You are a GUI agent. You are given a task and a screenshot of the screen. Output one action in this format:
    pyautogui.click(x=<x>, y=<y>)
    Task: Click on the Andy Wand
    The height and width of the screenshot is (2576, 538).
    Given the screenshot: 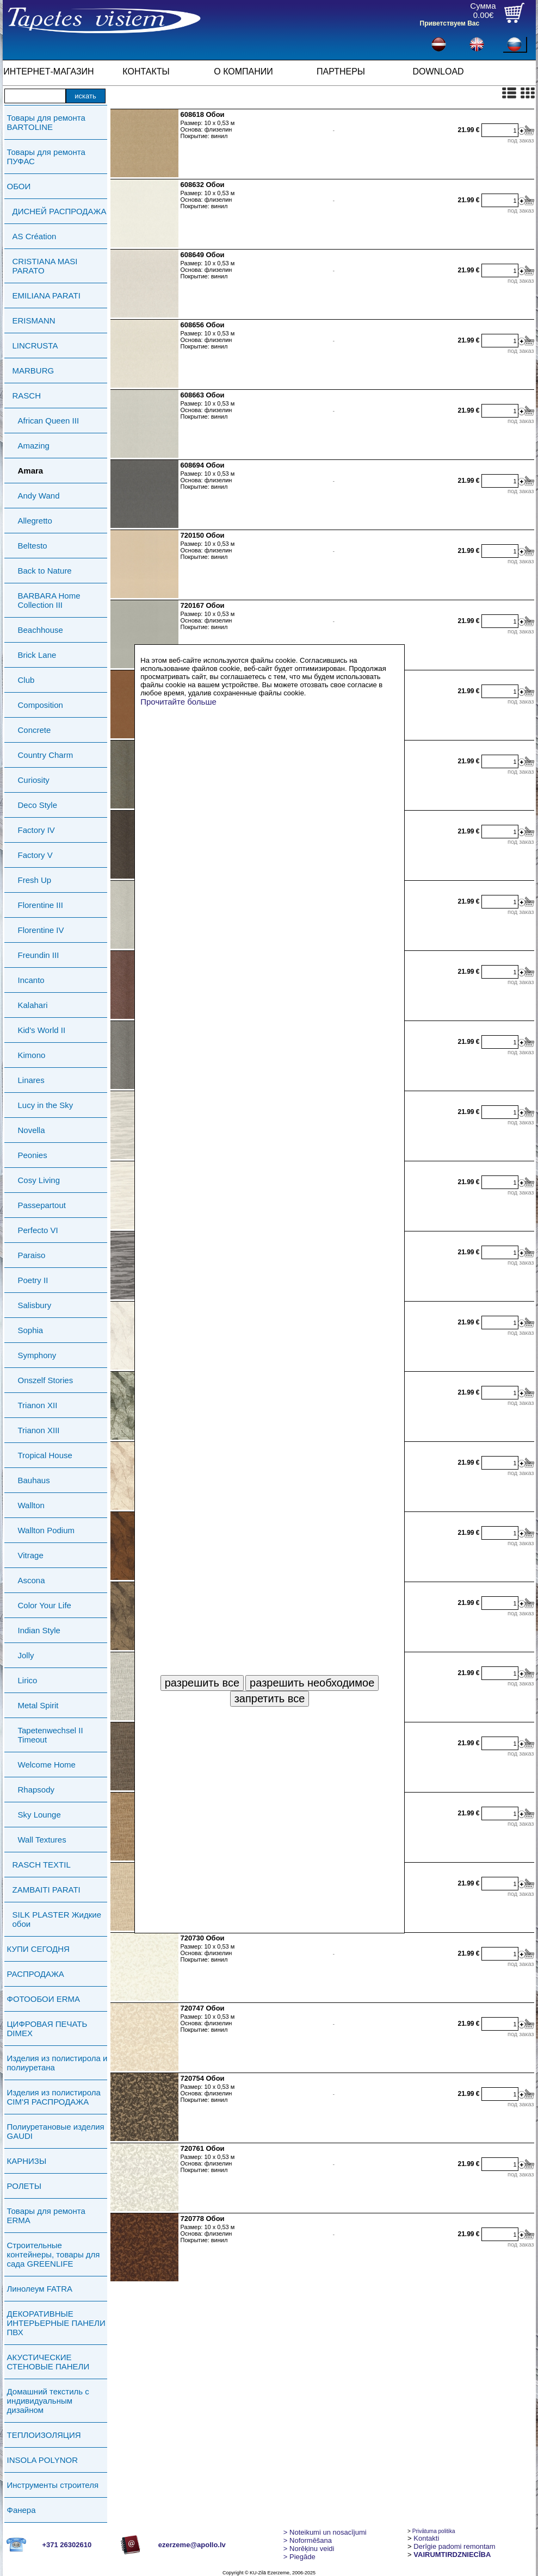 What is the action you would take?
    pyautogui.click(x=39, y=495)
    